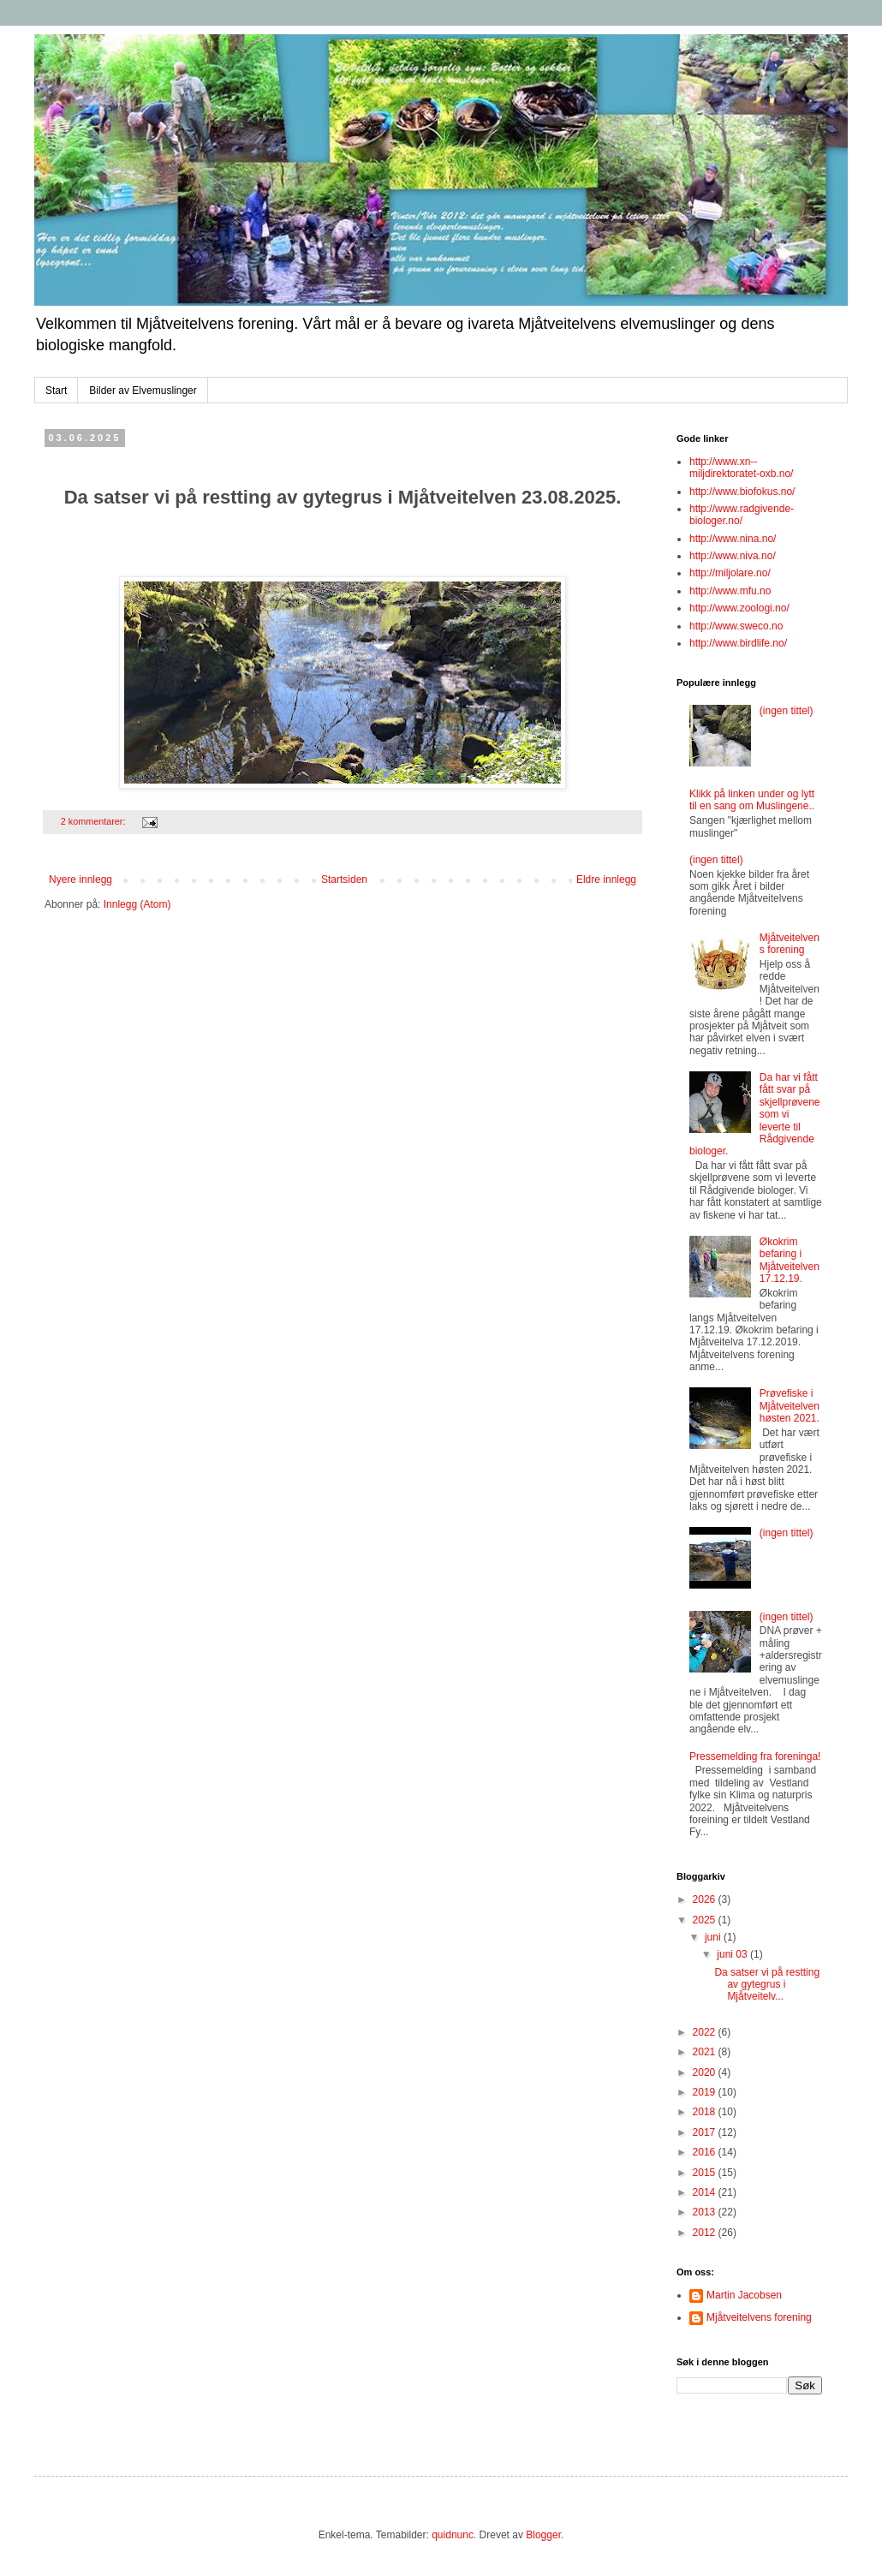  I want to click on http://www.biofokus.no/, so click(742, 492).